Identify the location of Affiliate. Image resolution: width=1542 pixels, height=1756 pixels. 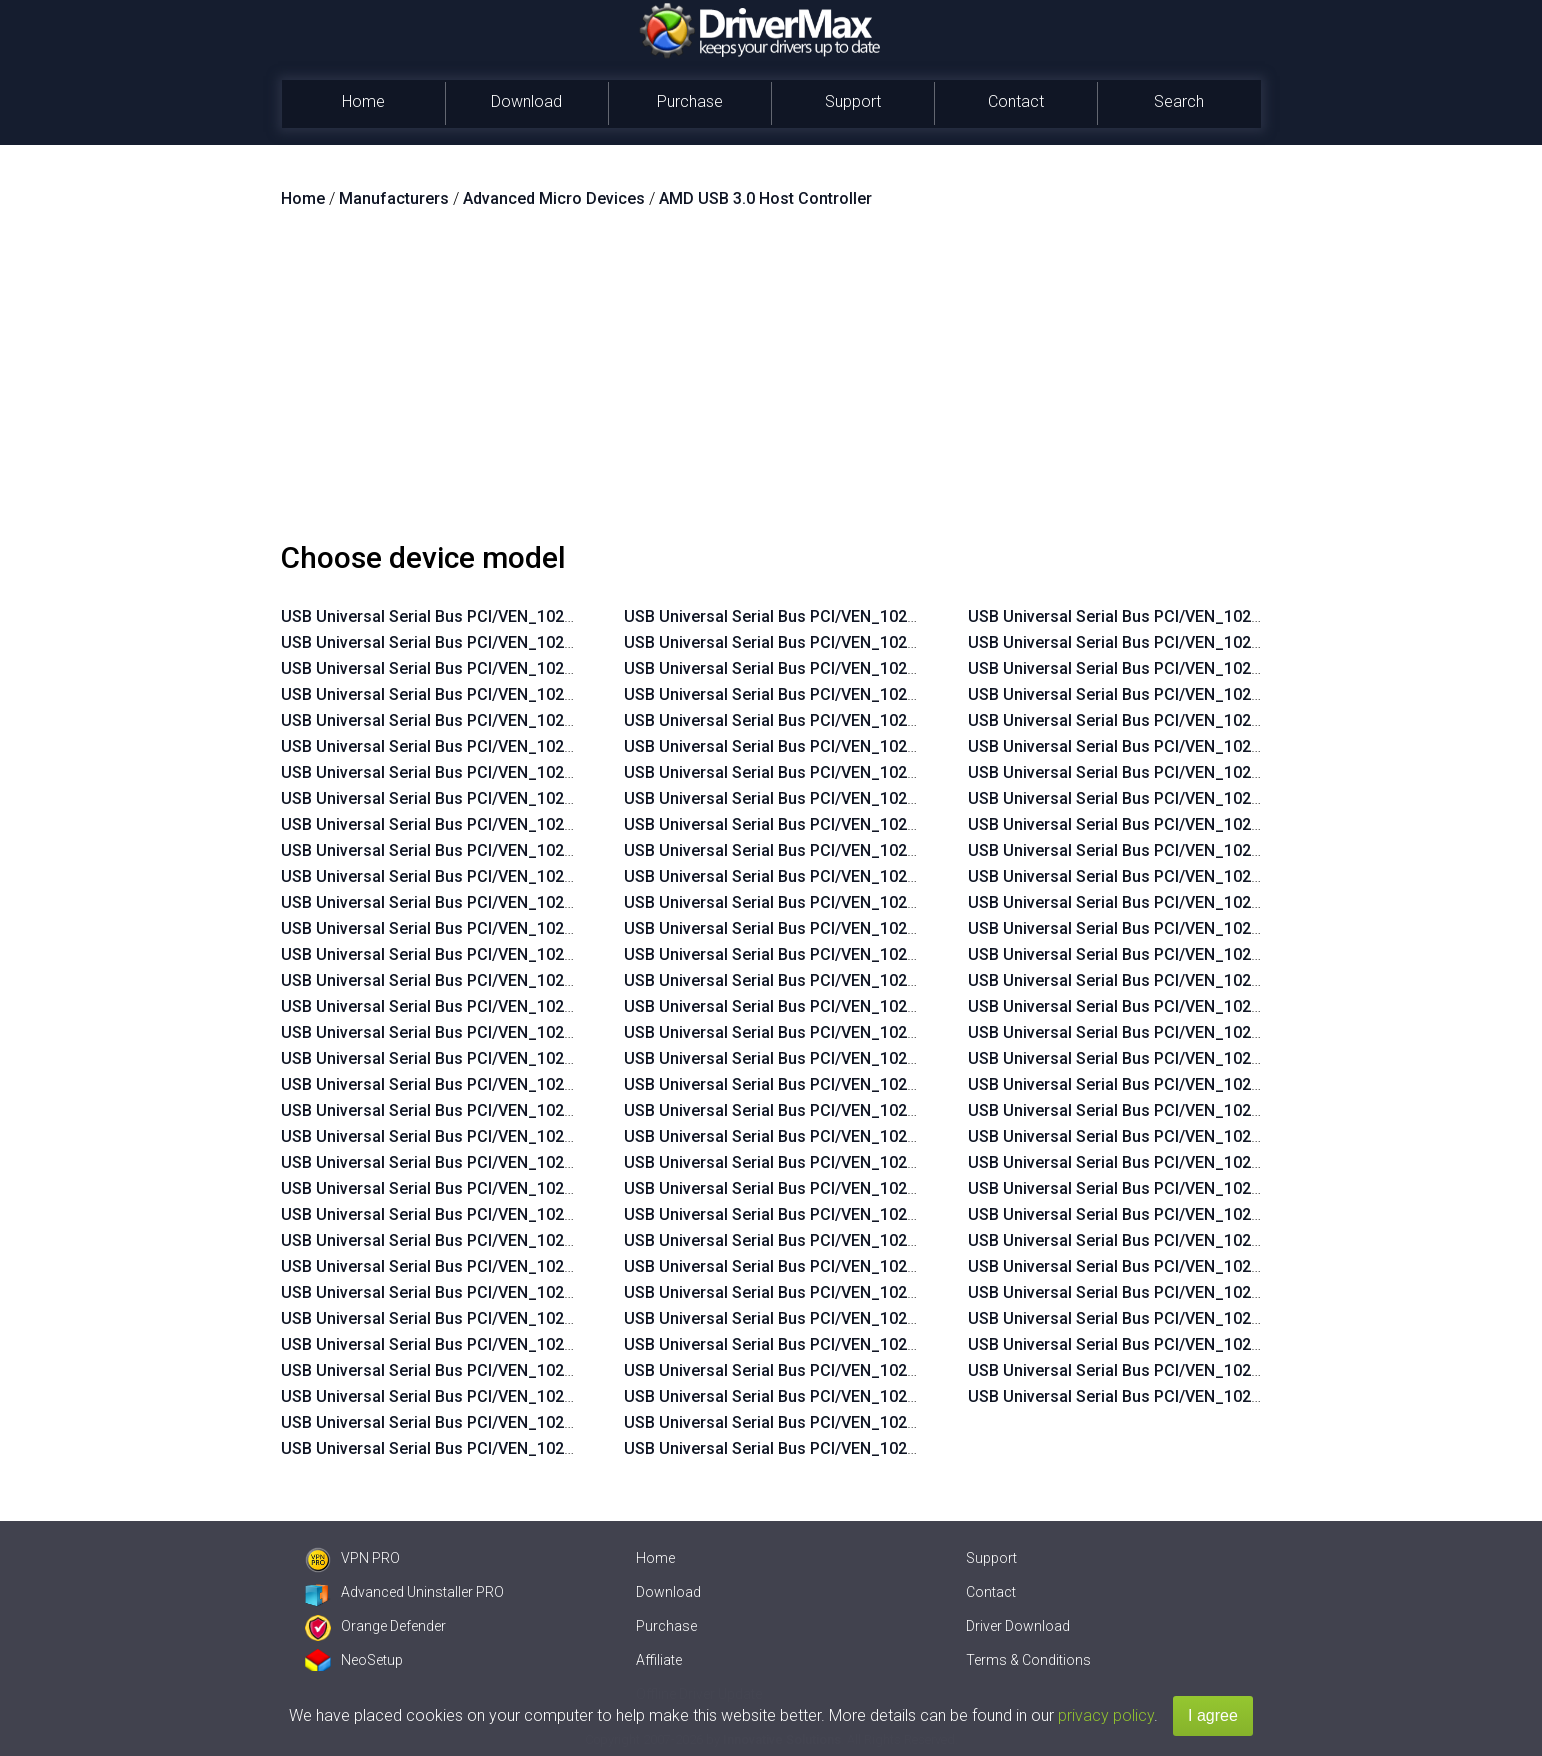
(659, 1660).